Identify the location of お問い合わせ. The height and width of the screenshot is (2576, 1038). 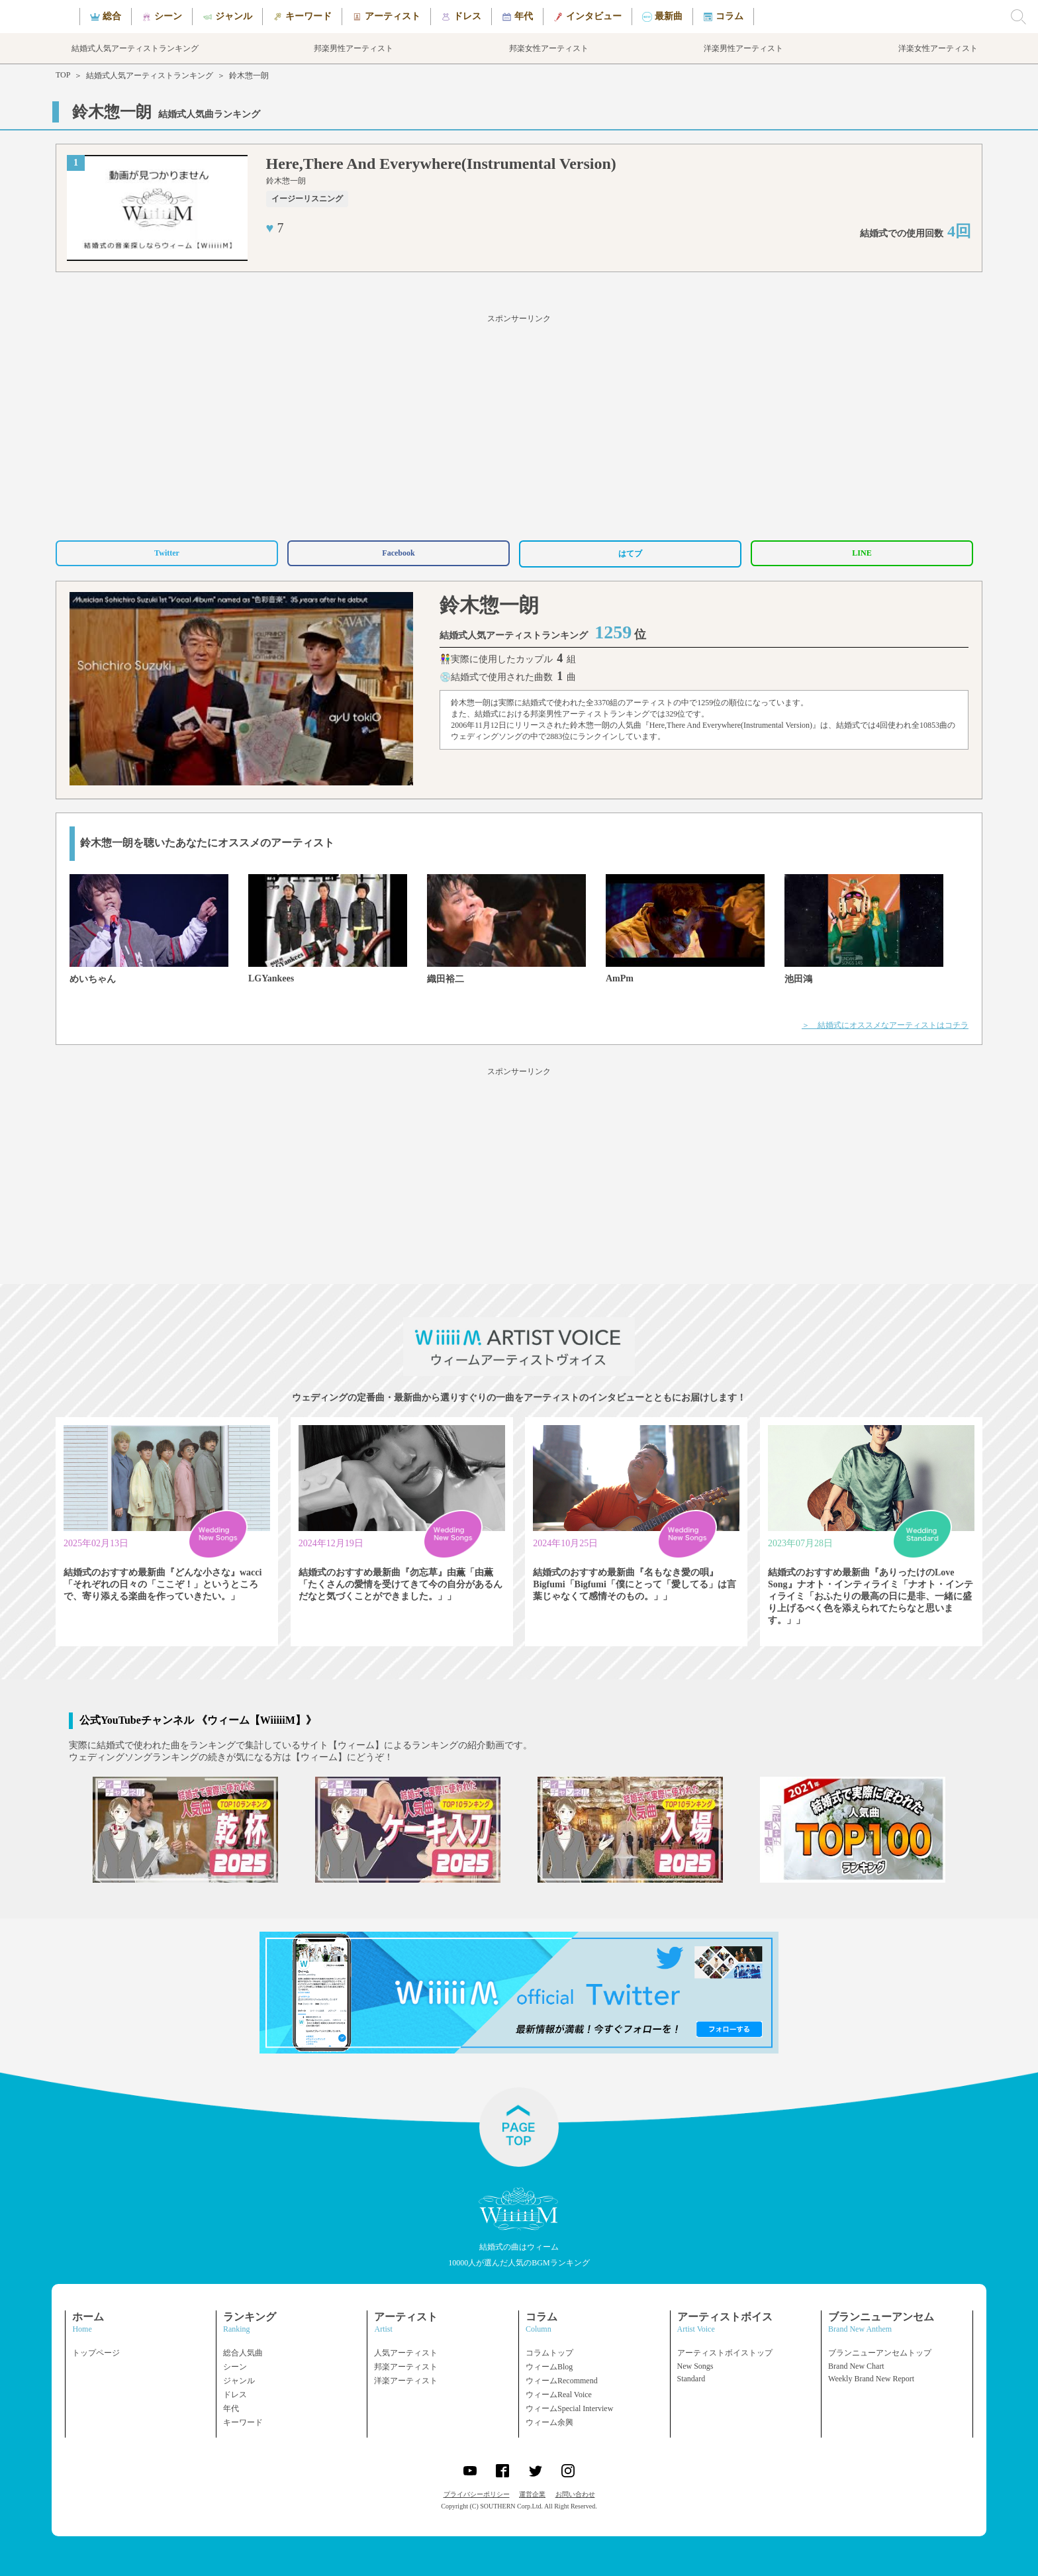
(575, 2494).